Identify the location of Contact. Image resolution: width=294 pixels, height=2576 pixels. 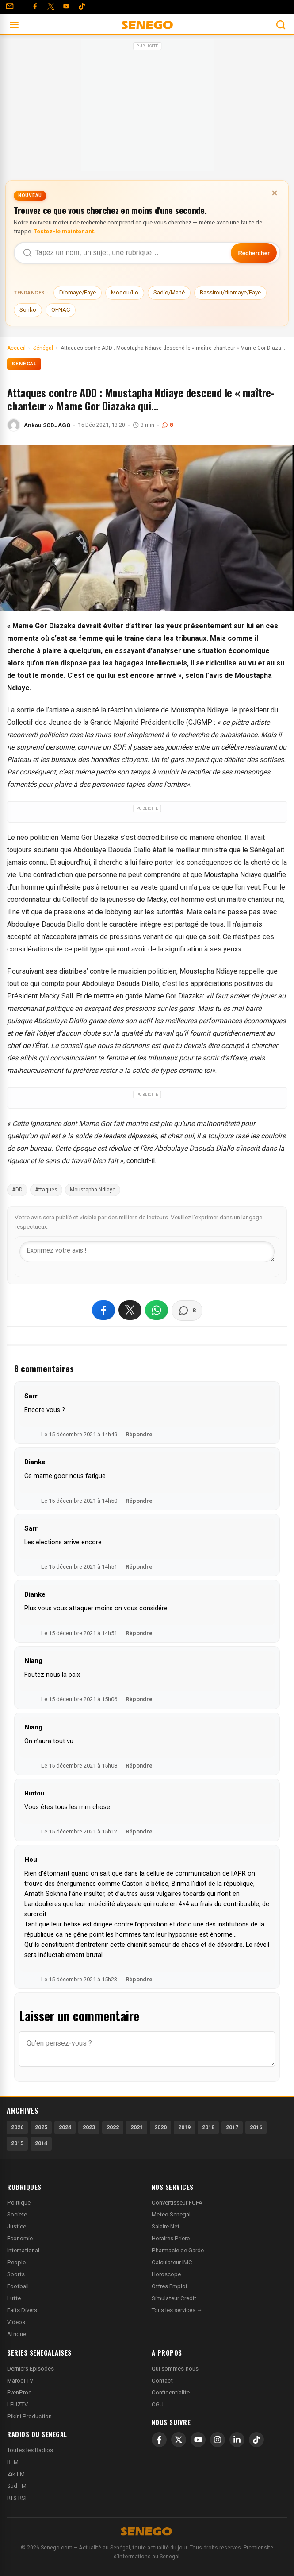
(162, 2380).